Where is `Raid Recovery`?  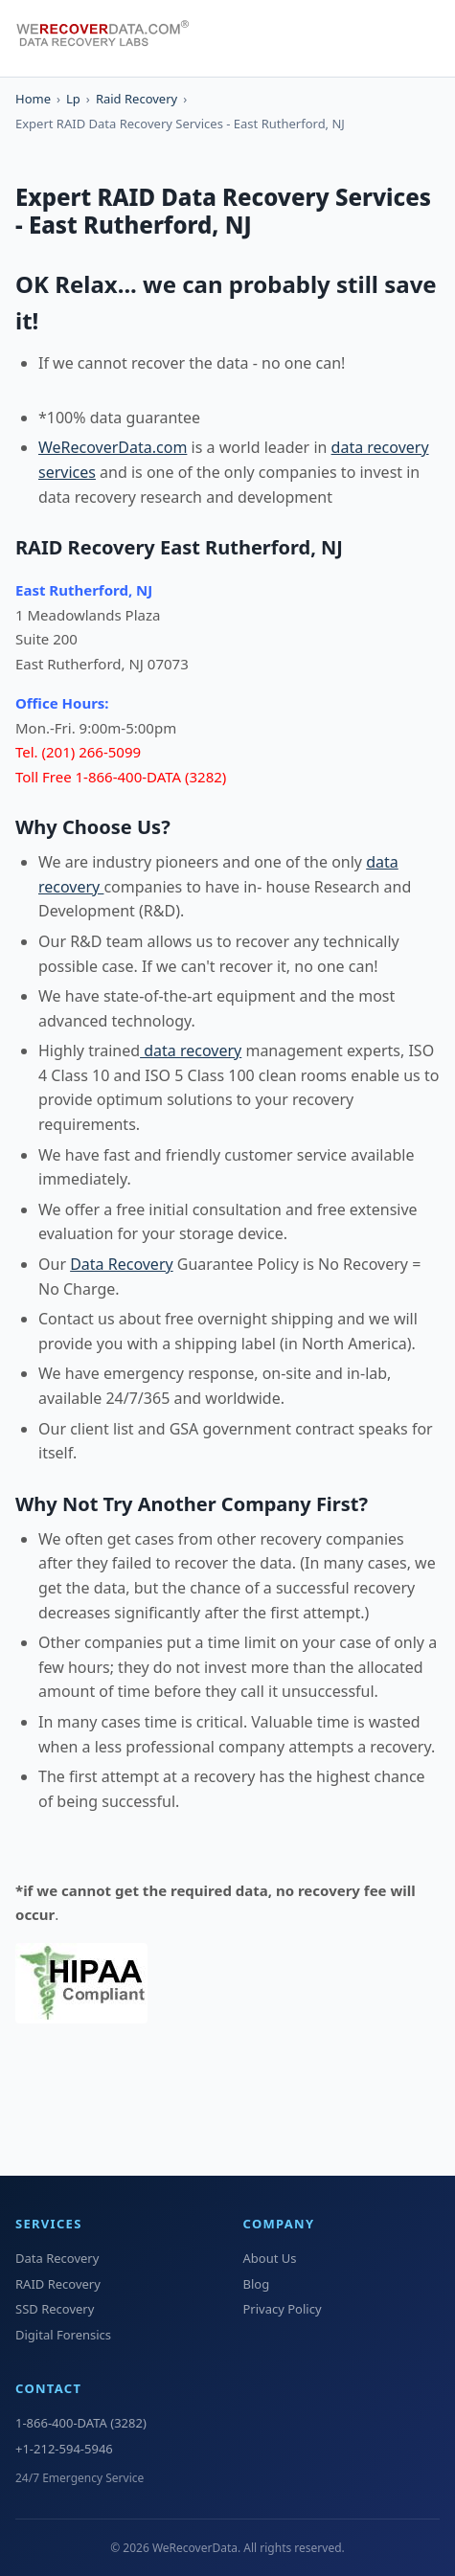
Raid Recovery is located at coordinates (136, 98).